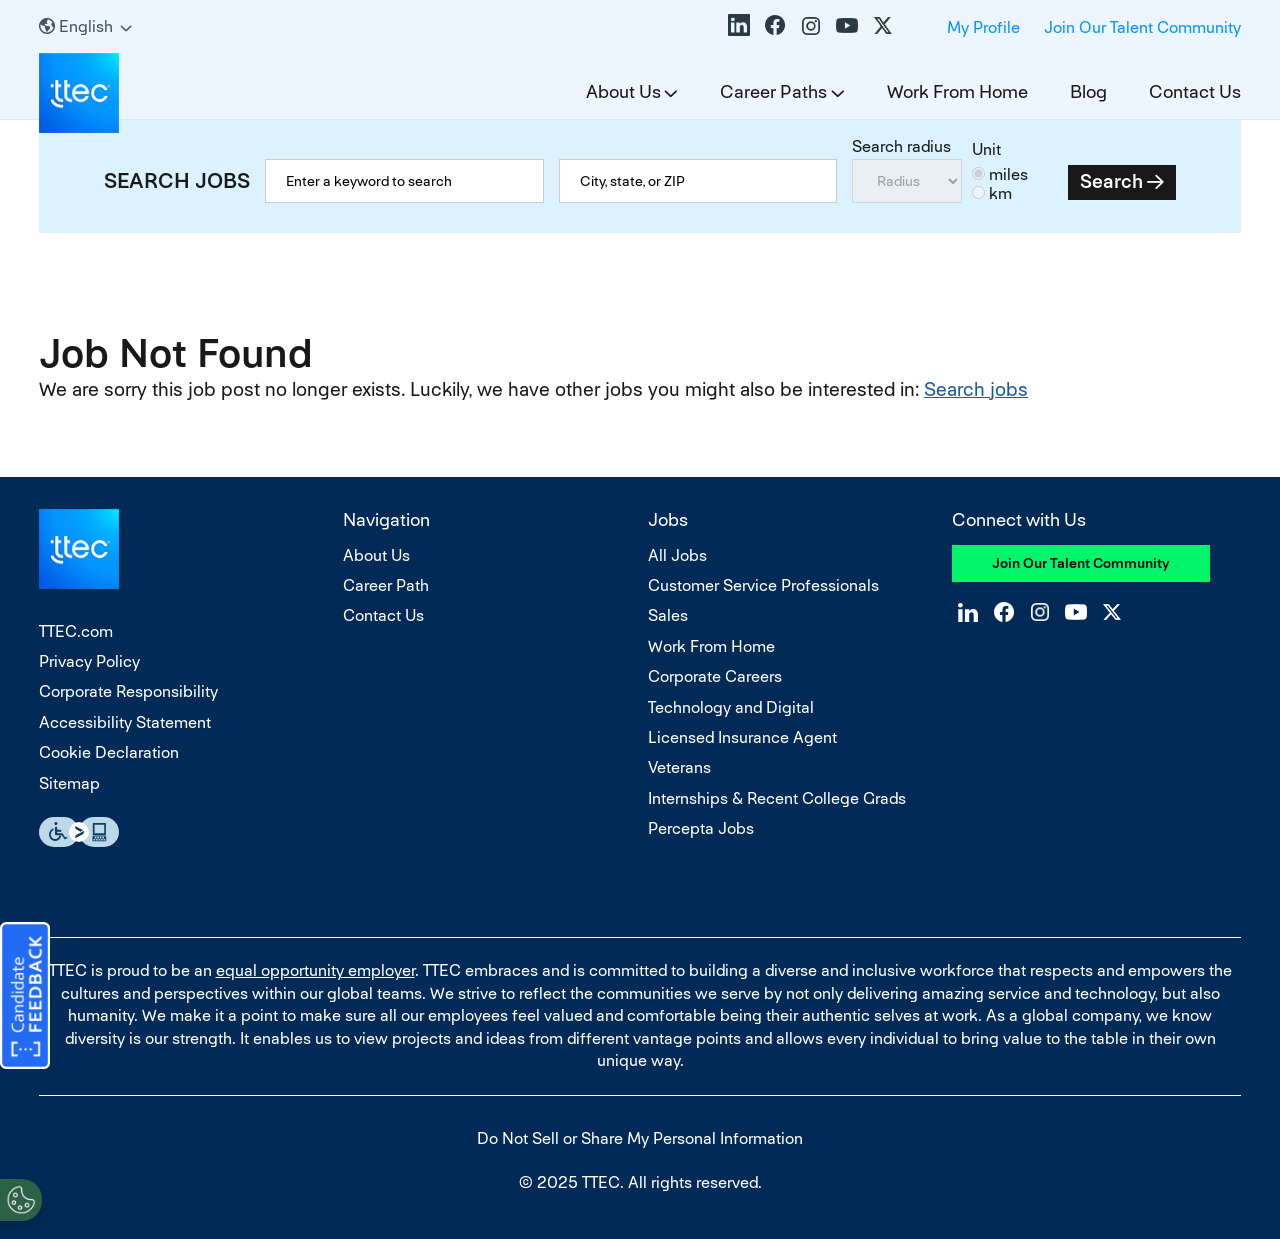  Describe the element at coordinates (731, 707) in the screenshot. I see `Technology and Digital` at that location.